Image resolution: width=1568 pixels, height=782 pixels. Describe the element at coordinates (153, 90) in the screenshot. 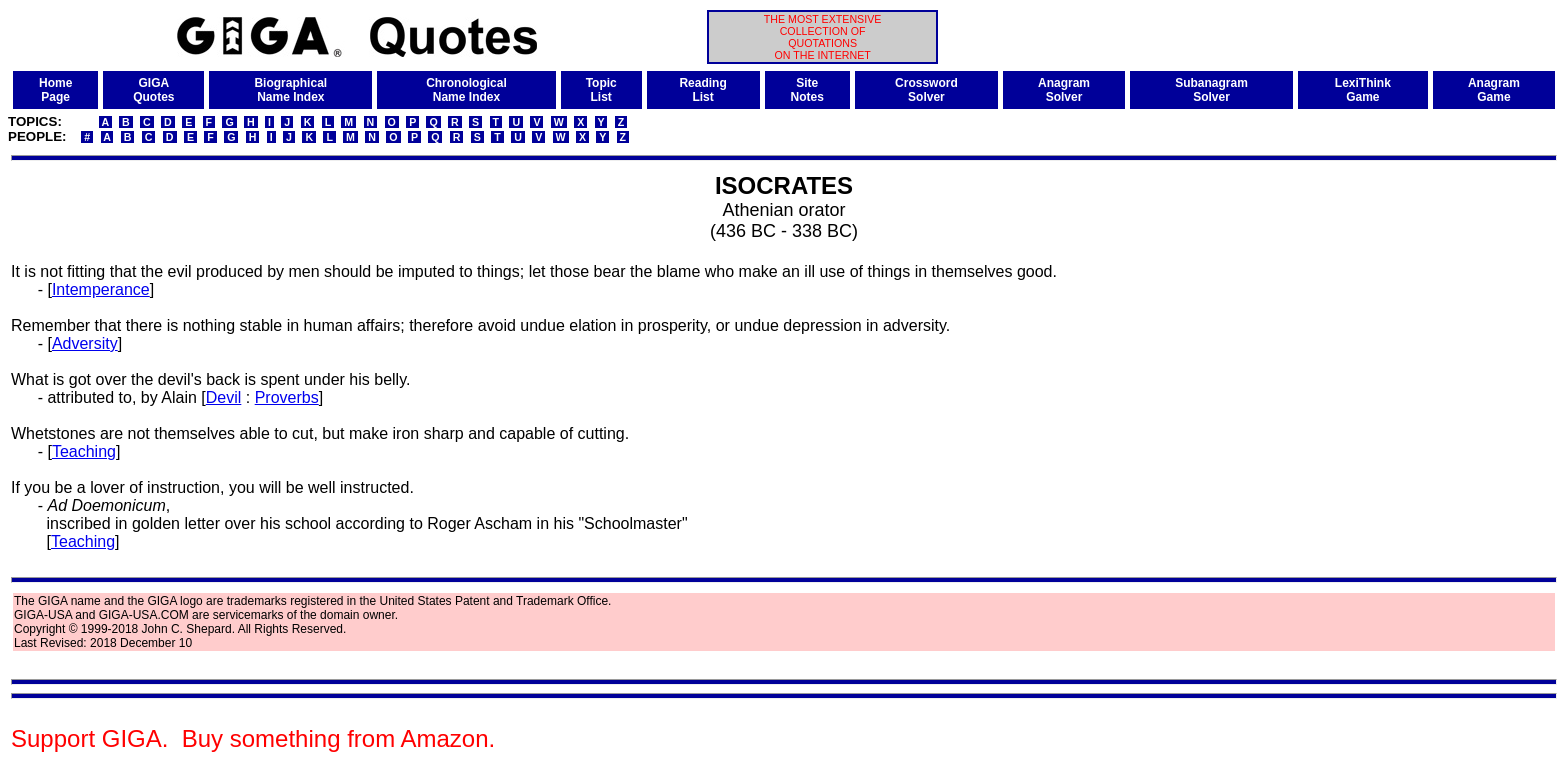

I see `GIGAQuotes` at that location.